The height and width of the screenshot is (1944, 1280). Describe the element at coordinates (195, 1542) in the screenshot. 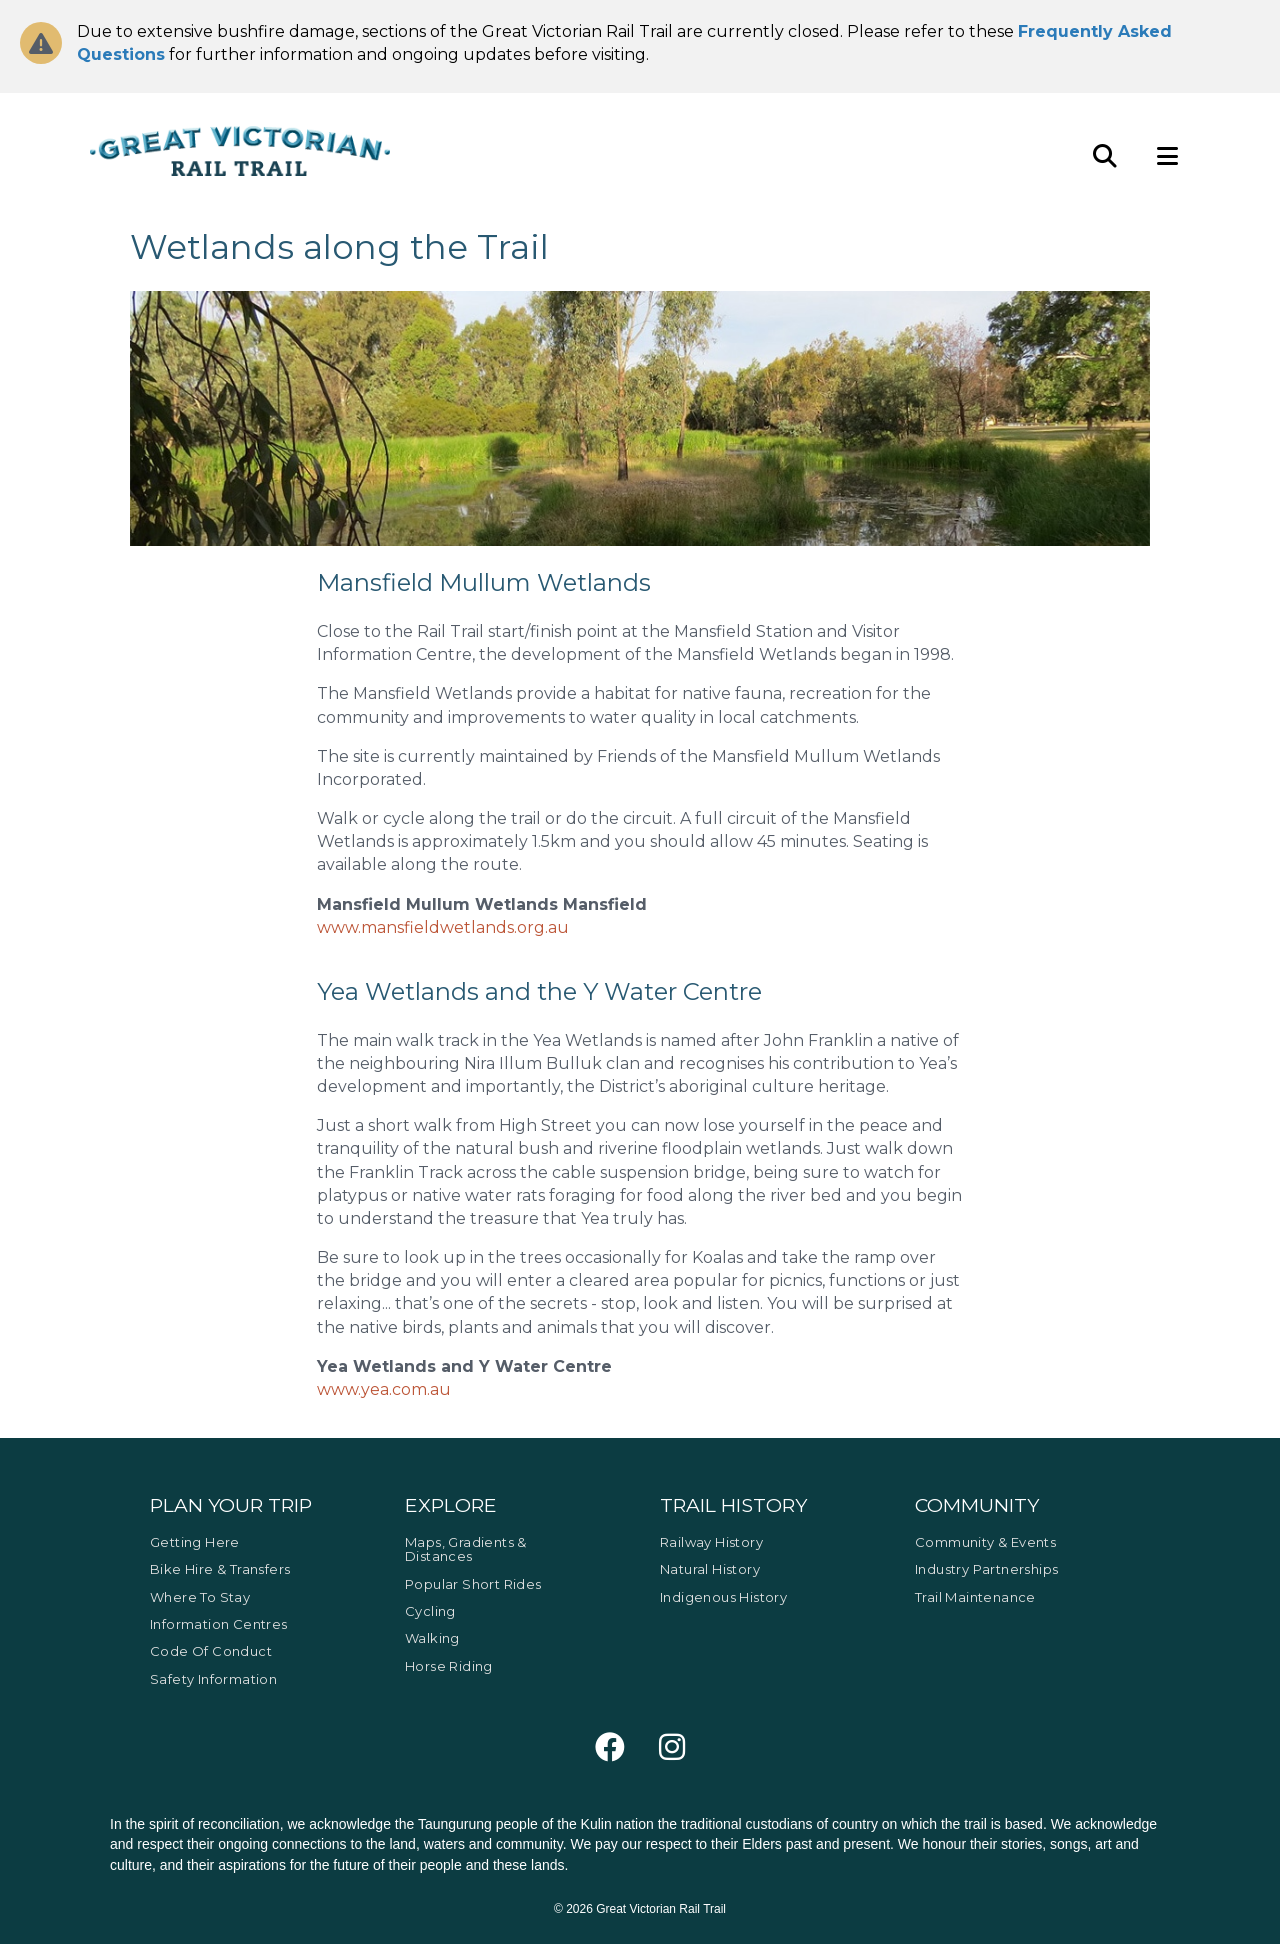

I see `Getting Here` at that location.